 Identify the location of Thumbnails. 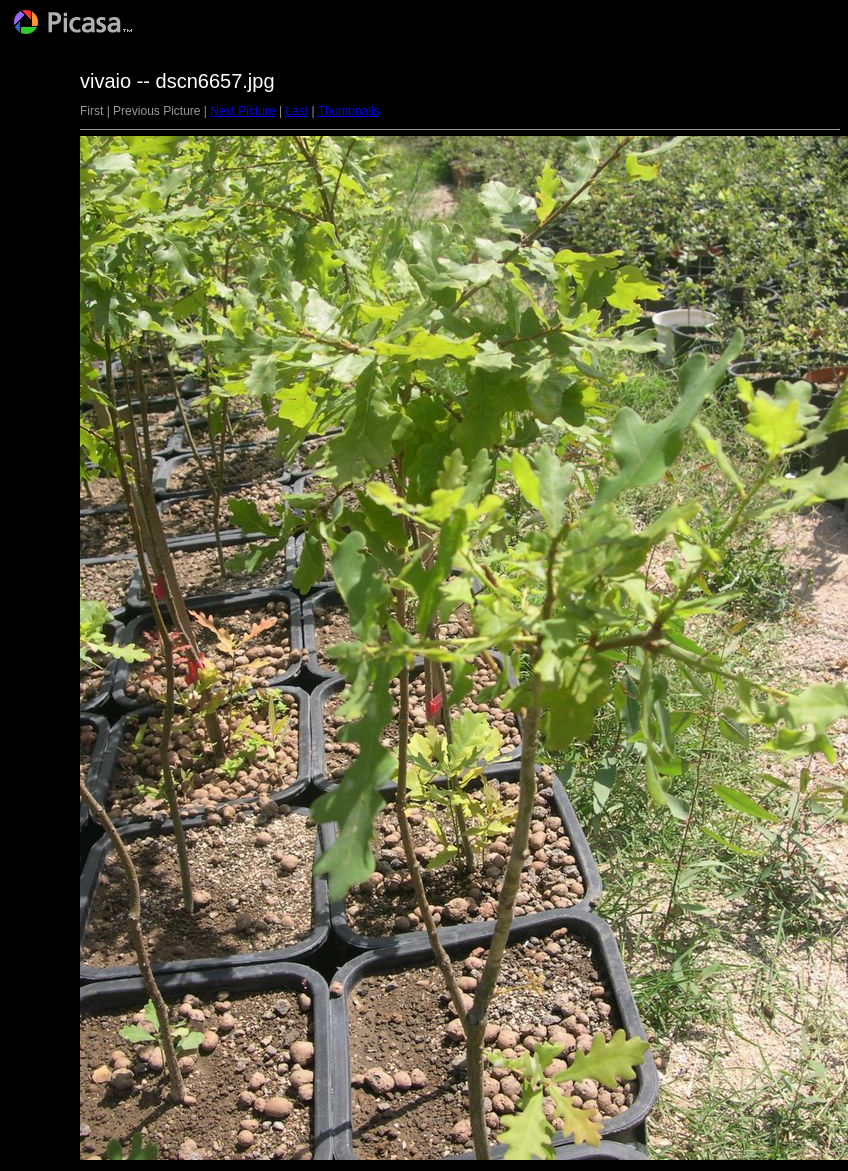
(349, 111).